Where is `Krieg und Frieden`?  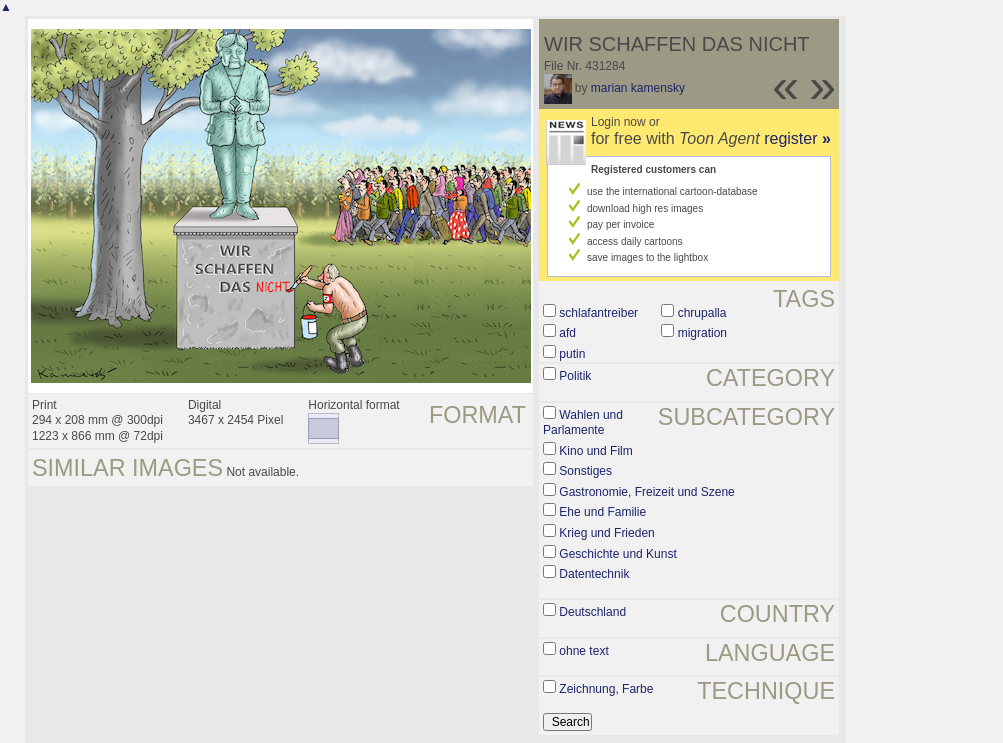 Krieg und Frieden is located at coordinates (606, 533).